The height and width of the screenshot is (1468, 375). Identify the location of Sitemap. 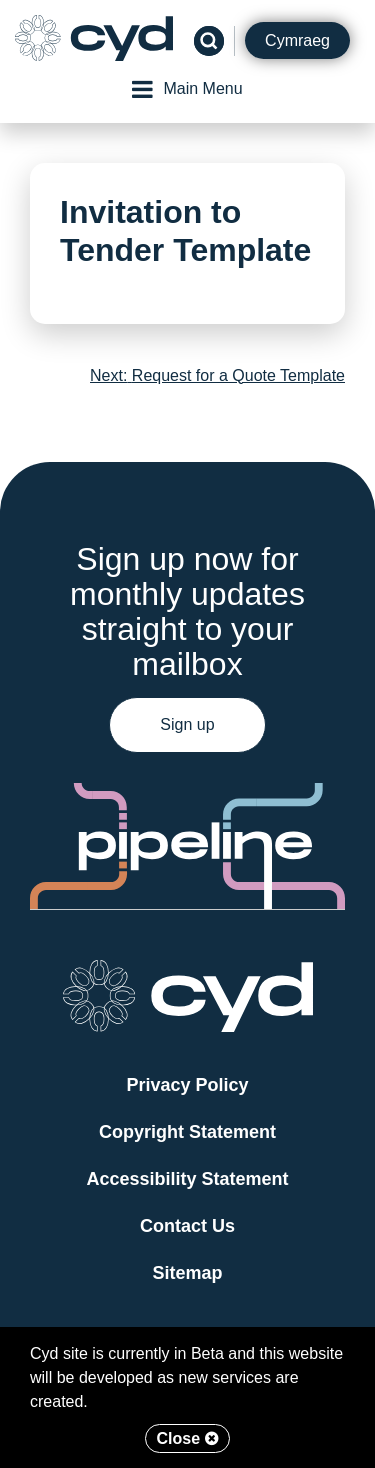
(187, 1273).